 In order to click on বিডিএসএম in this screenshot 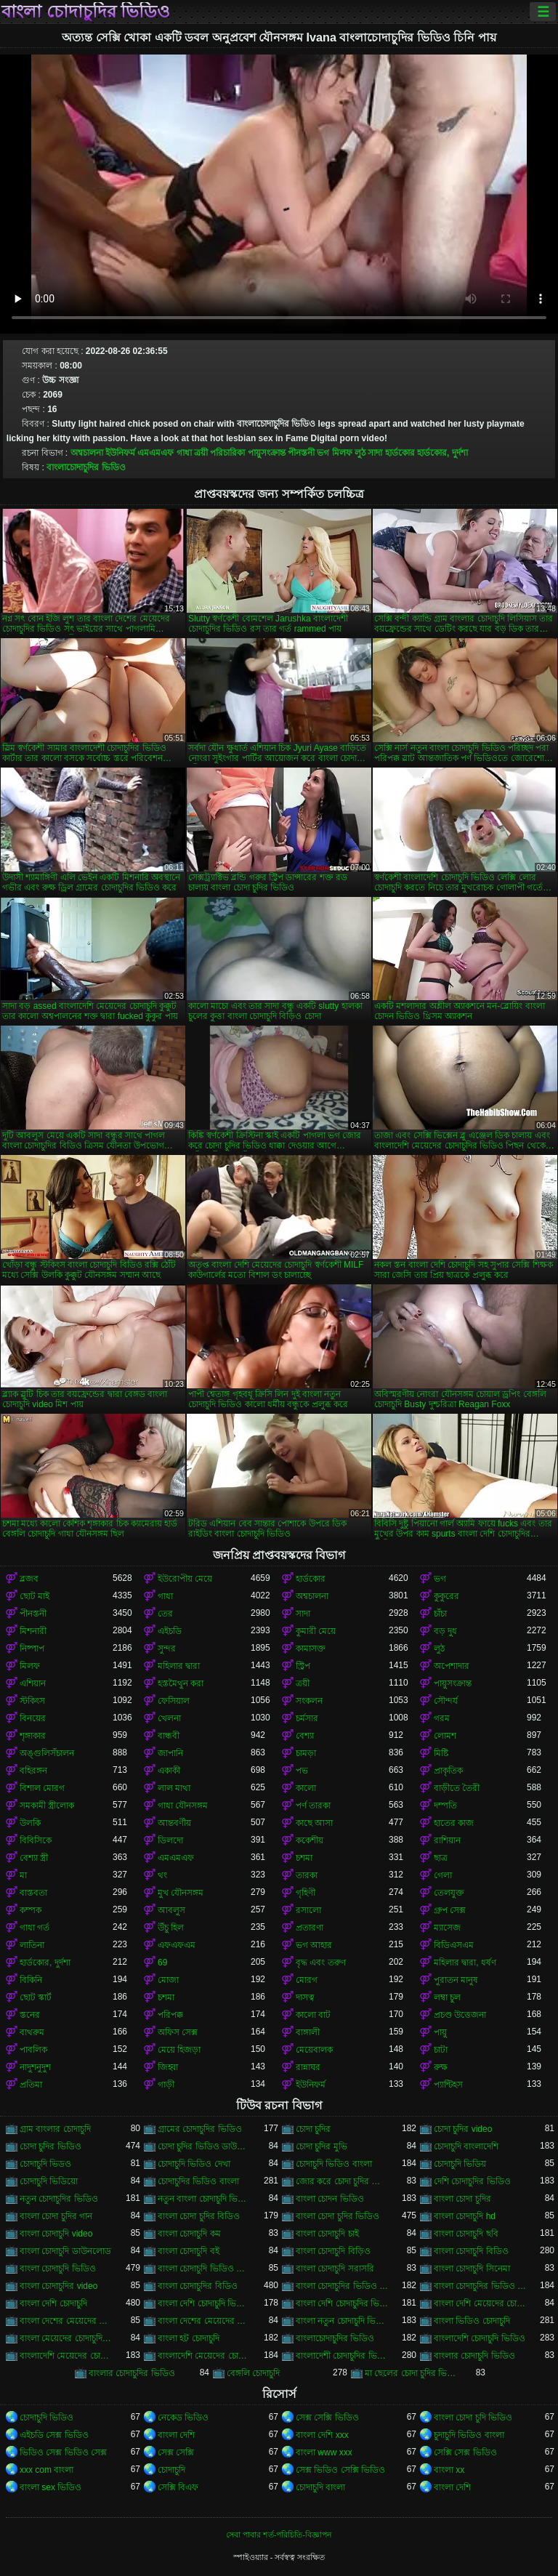, I will do `click(454, 1945)`.